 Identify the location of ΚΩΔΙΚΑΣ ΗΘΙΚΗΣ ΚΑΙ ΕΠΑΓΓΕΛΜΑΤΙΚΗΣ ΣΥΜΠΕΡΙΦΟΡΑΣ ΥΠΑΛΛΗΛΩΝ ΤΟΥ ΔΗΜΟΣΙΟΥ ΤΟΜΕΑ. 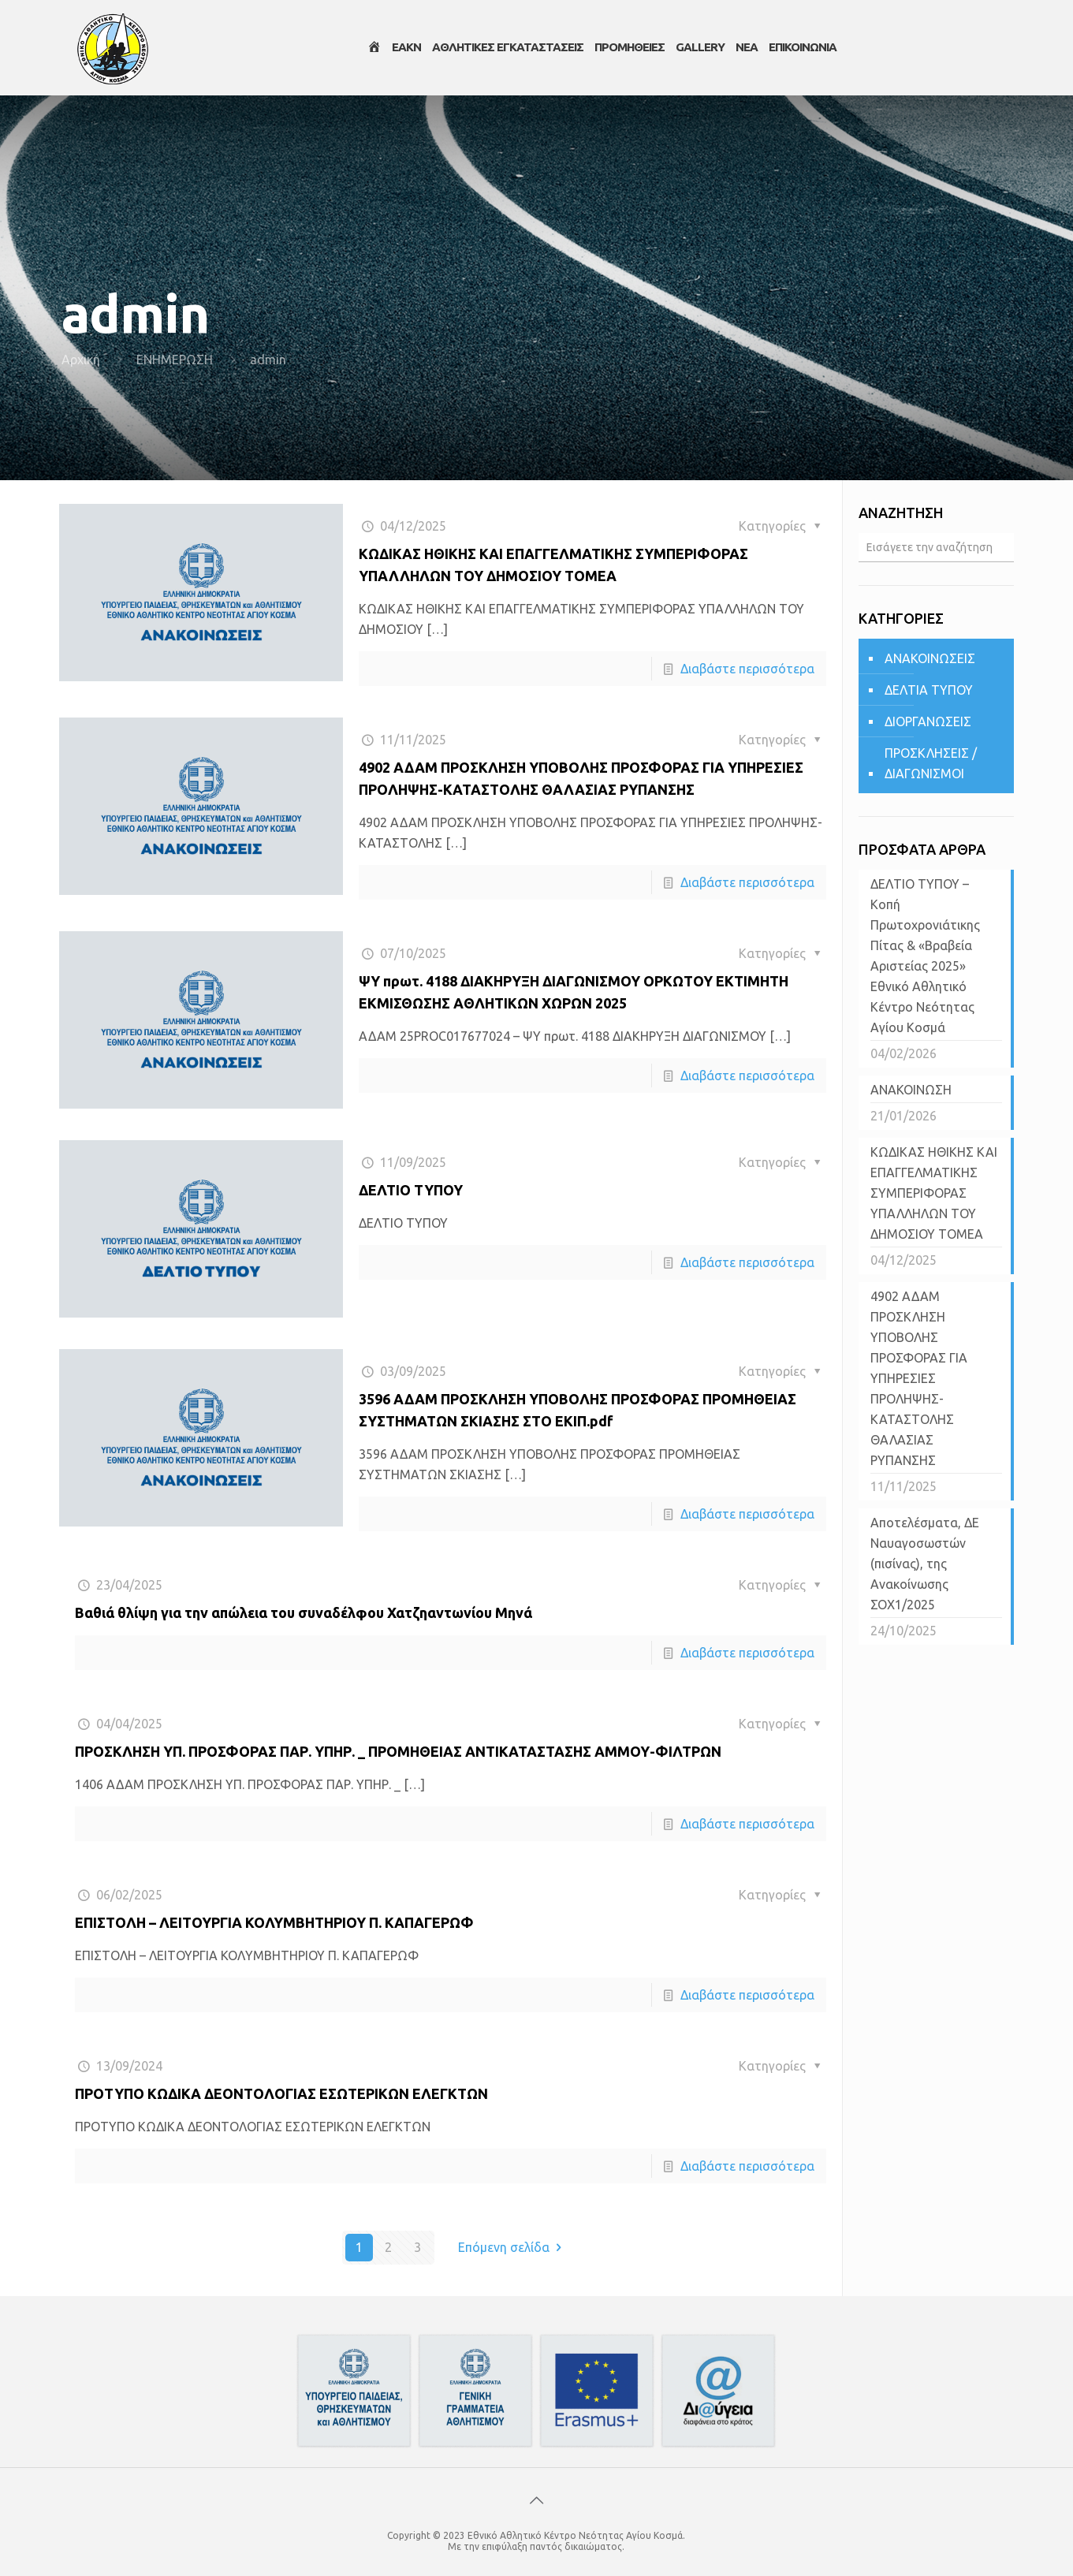
(933, 1193).